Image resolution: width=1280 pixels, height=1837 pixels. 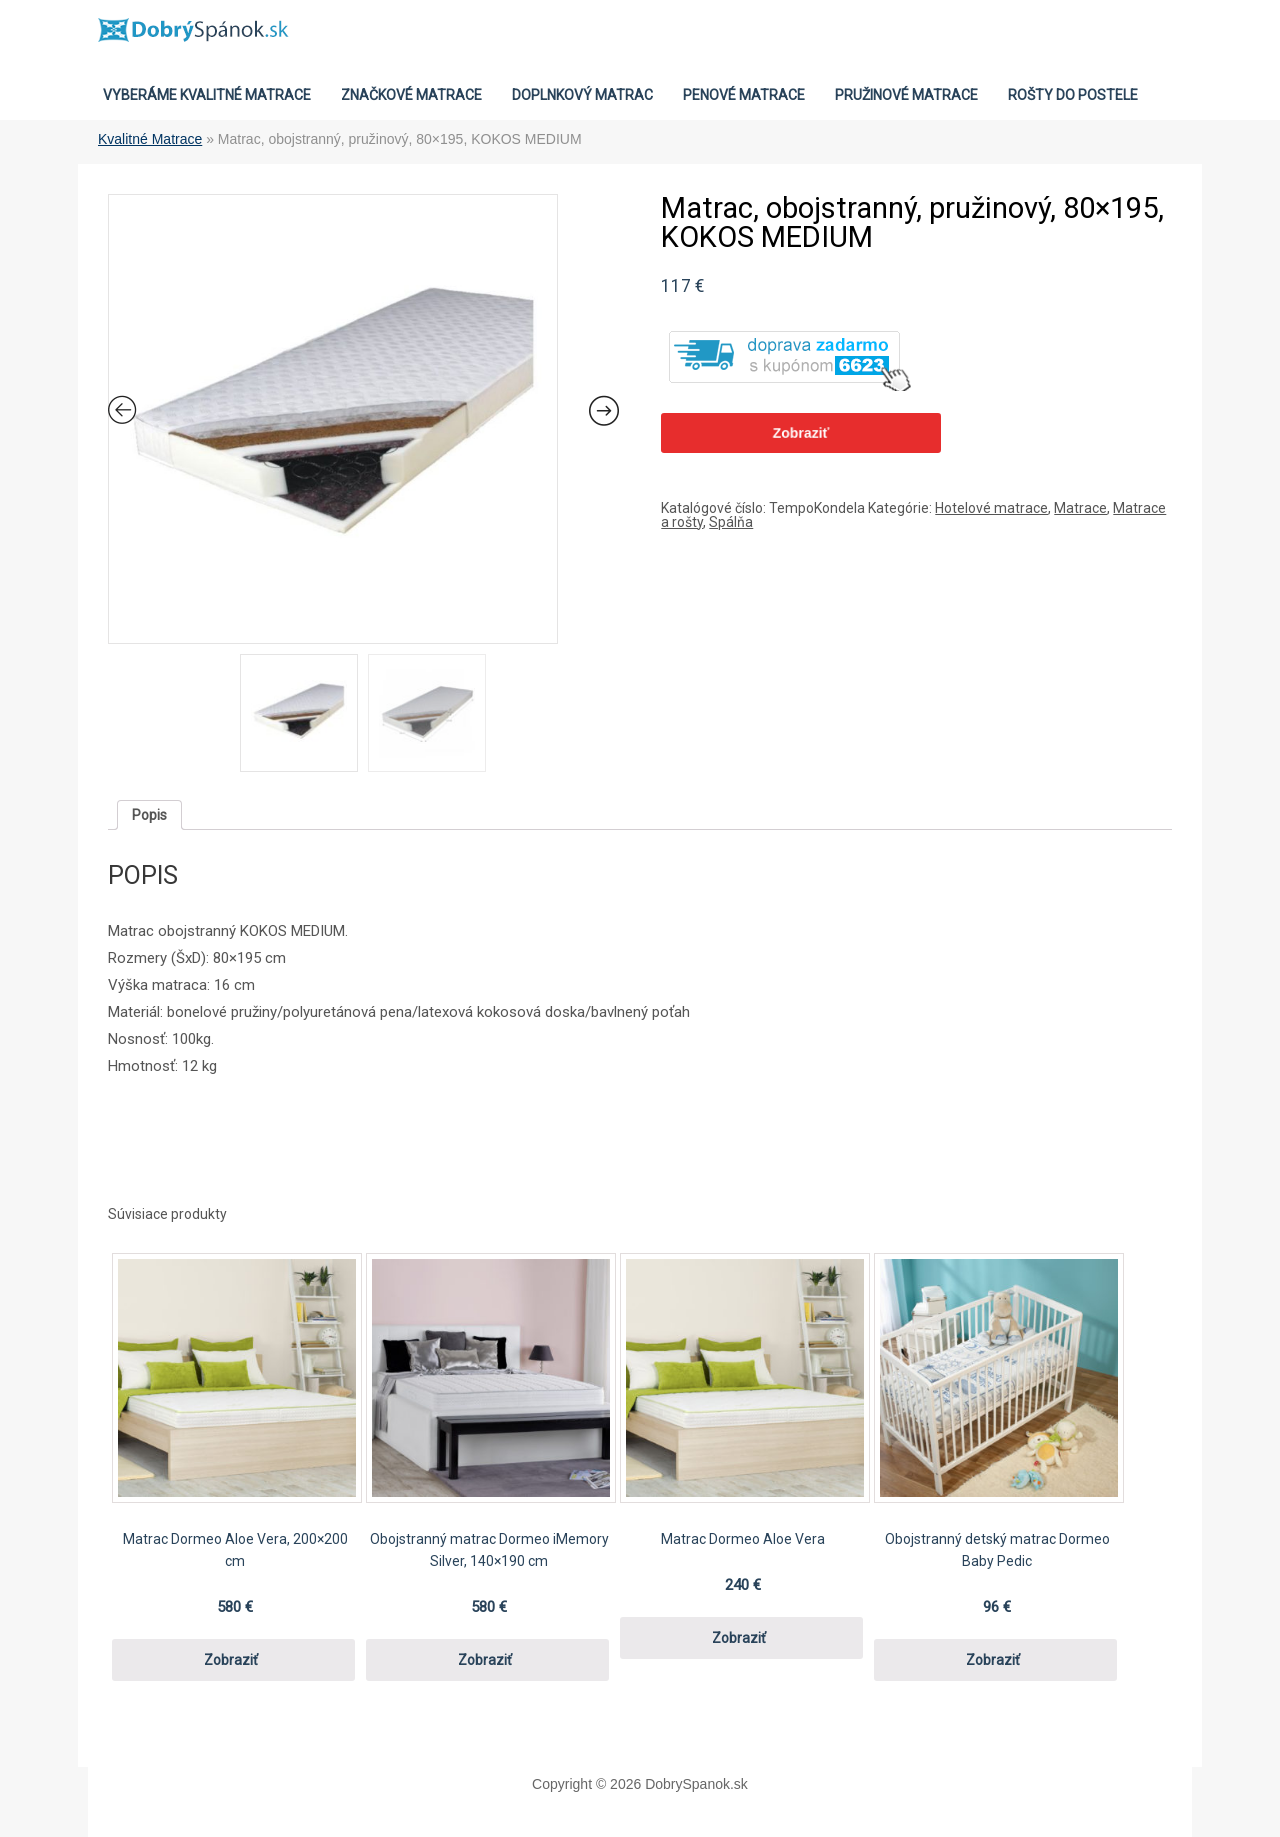 What do you see at coordinates (1080, 508) in the screenshot?
I see `Matrace` at bounding box center [1080, 508].